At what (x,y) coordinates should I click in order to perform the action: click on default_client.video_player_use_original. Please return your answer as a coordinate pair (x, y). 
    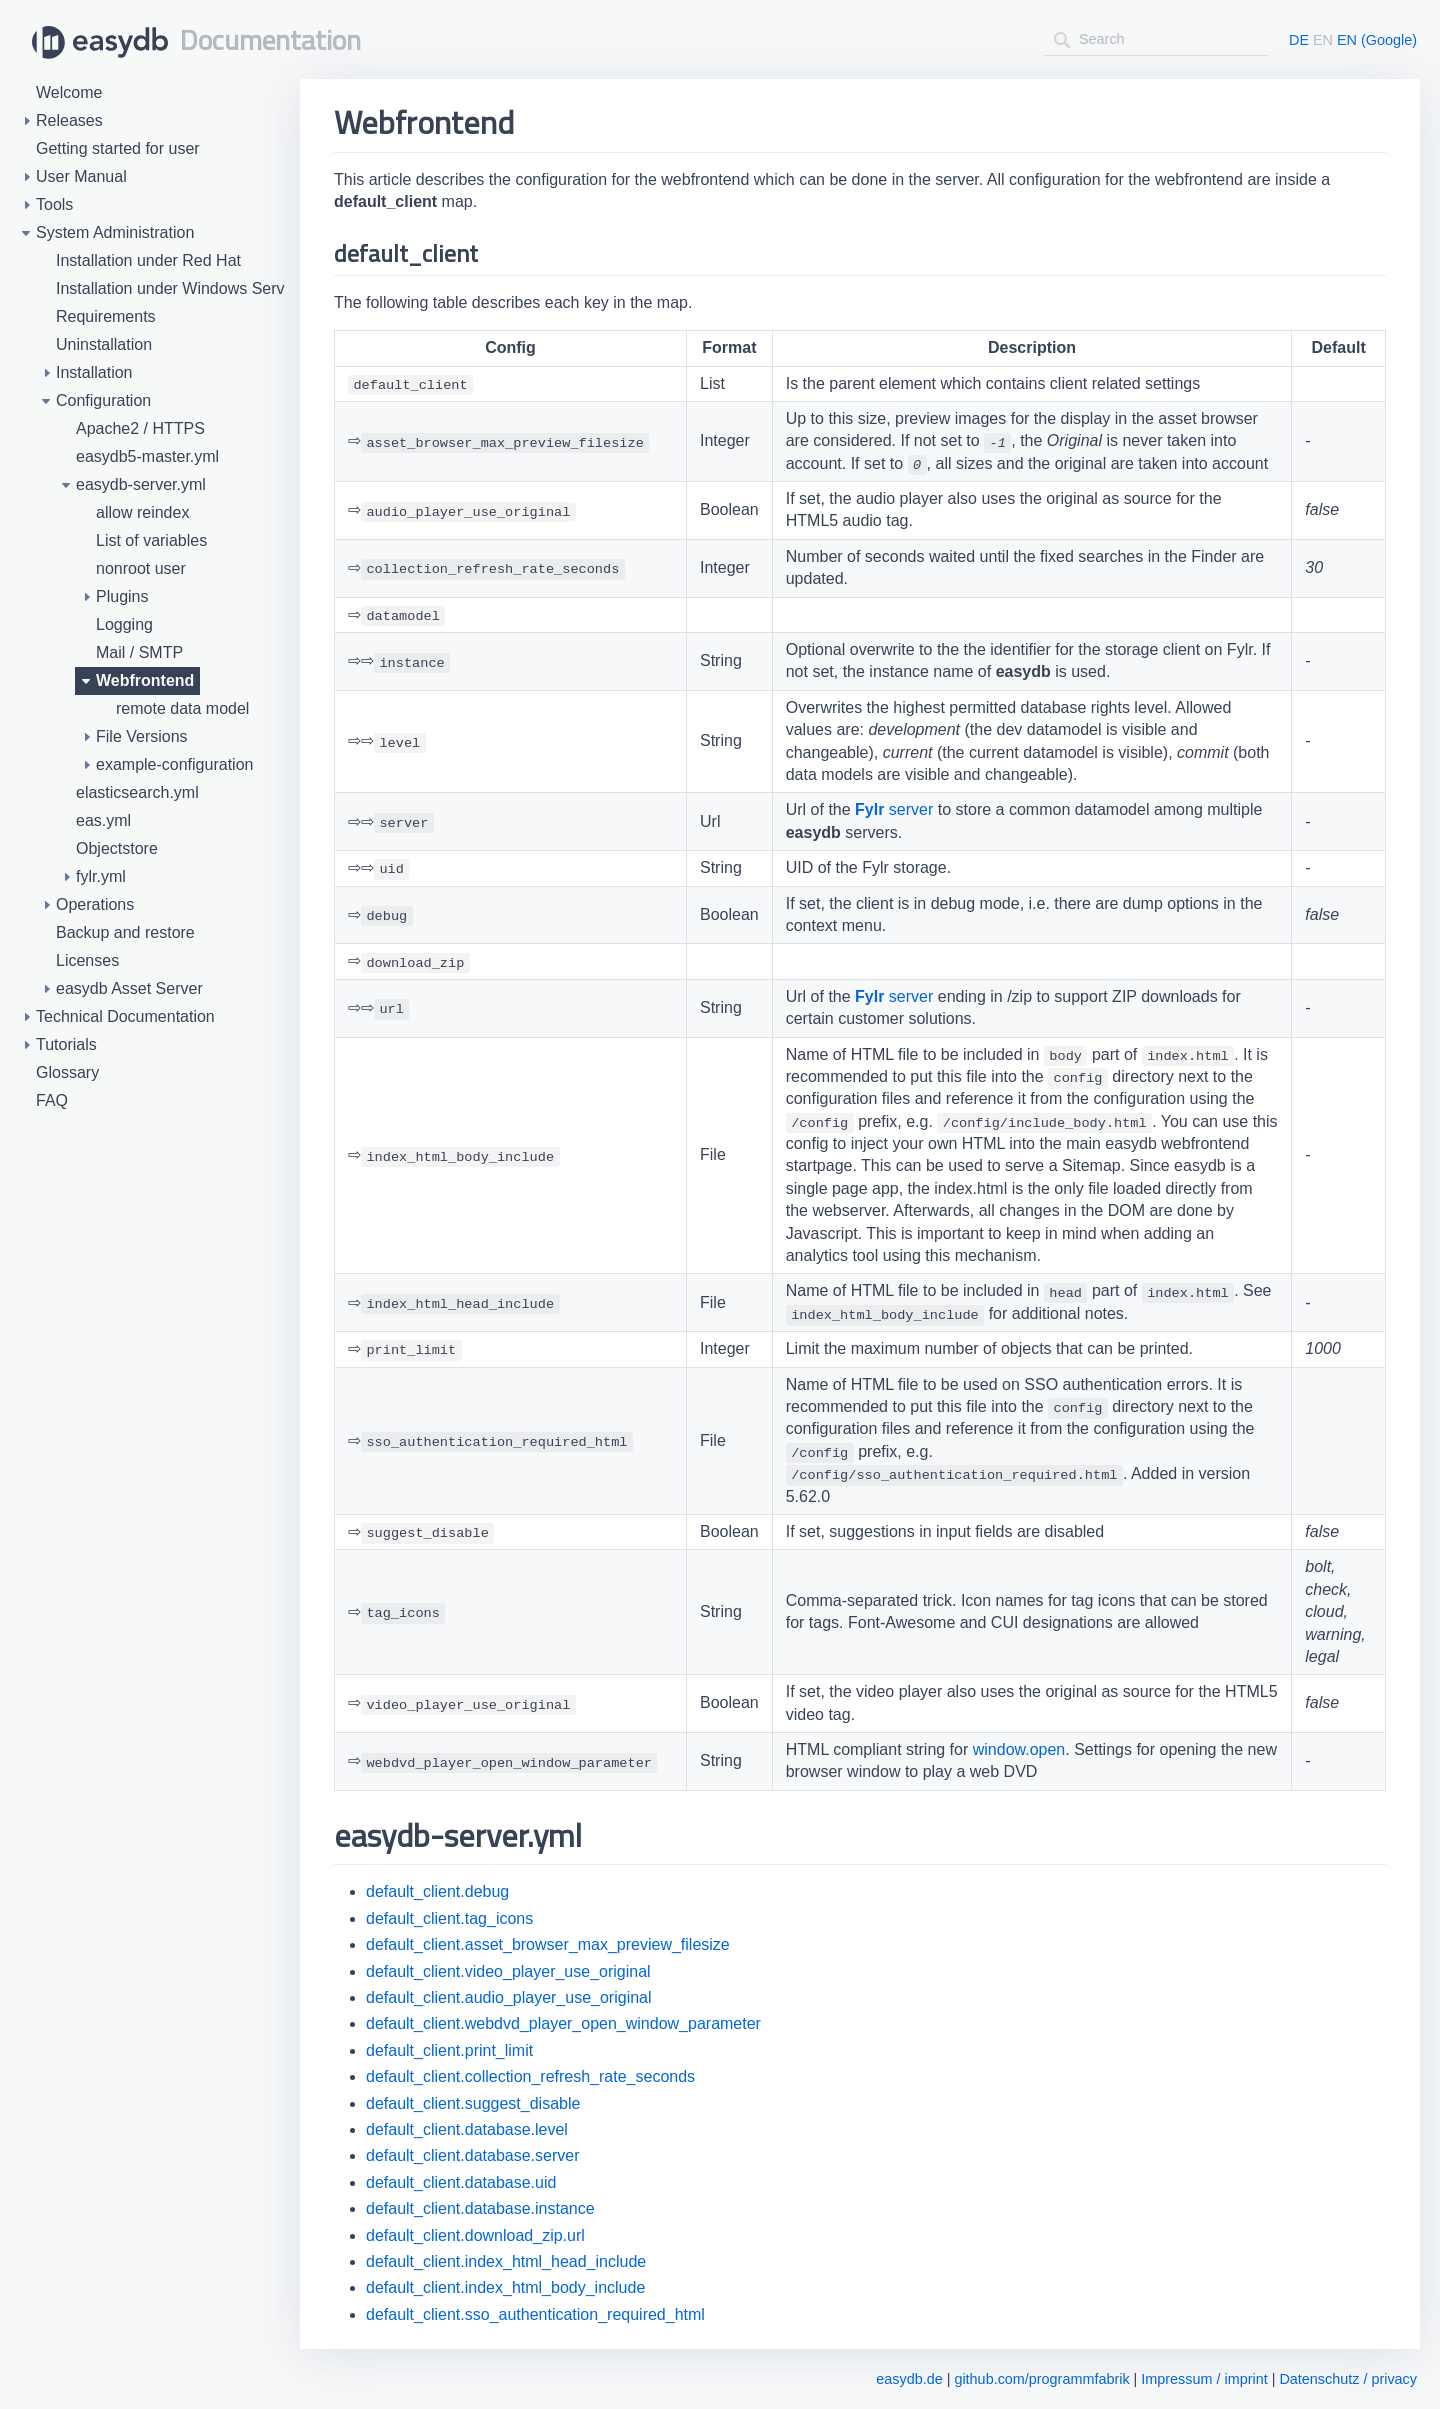
    Looking at the image, I should click on (508, 1971).